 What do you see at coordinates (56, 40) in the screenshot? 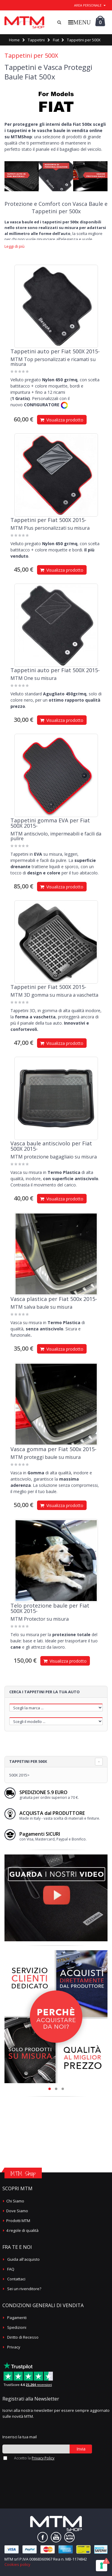
I see `Fiat` at bounding box center [56, 40].